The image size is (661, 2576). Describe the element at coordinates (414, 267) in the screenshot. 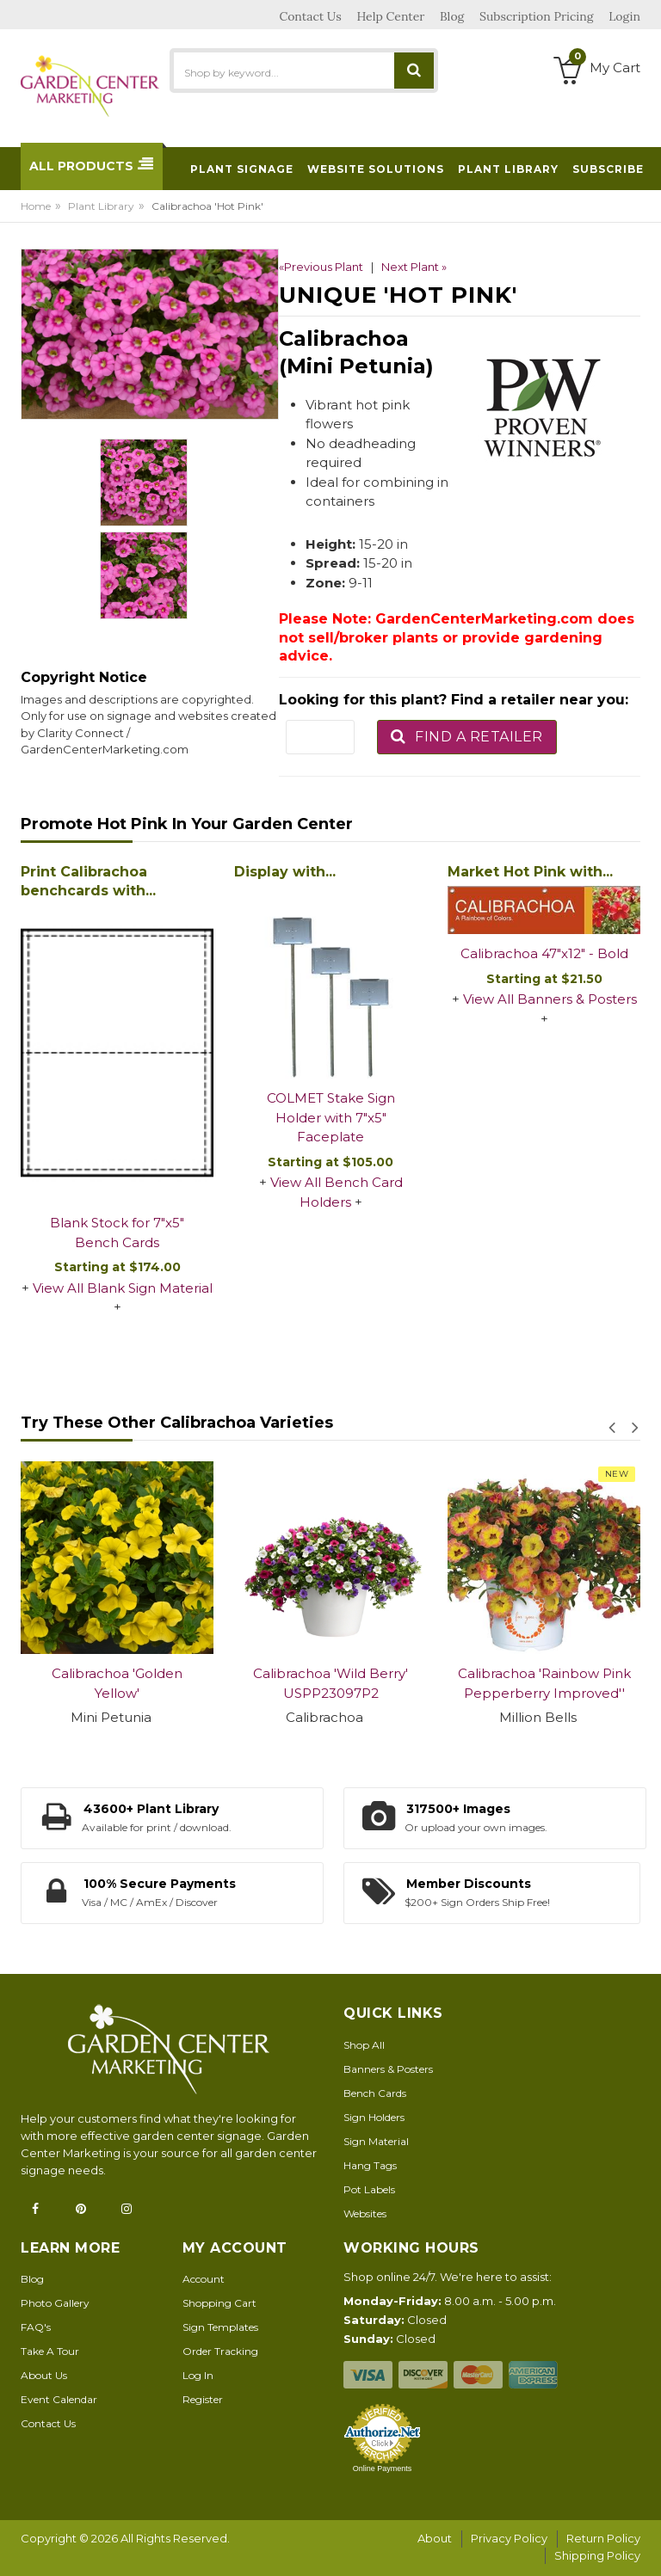

I see `Next Plant »` at that location.